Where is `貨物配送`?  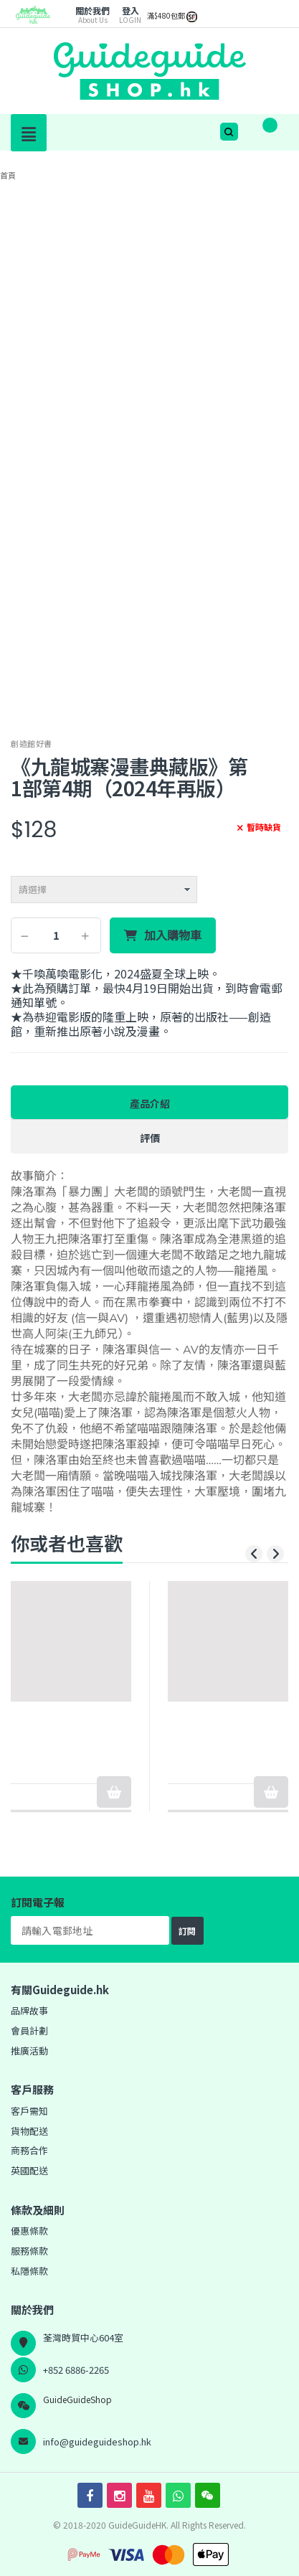 貨物配送 is located at coordinates (29, 2131).